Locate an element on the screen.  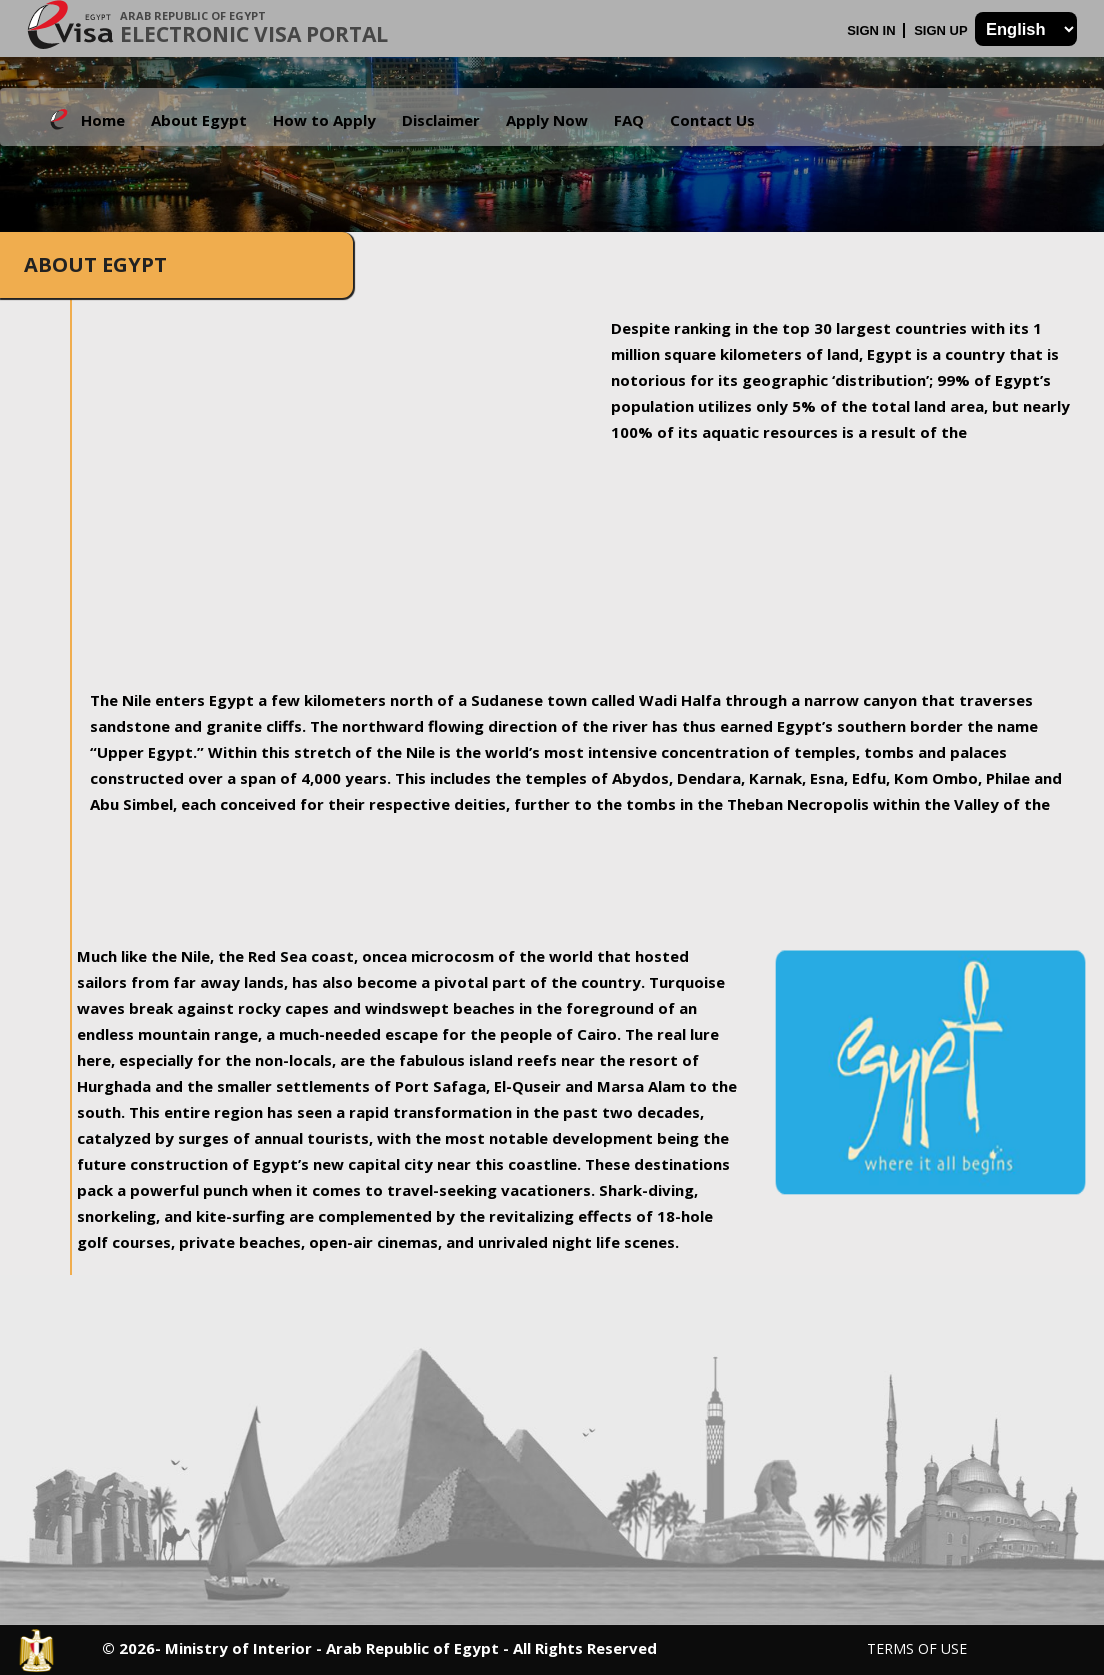
FAQ is located at coordinates (629, 120).